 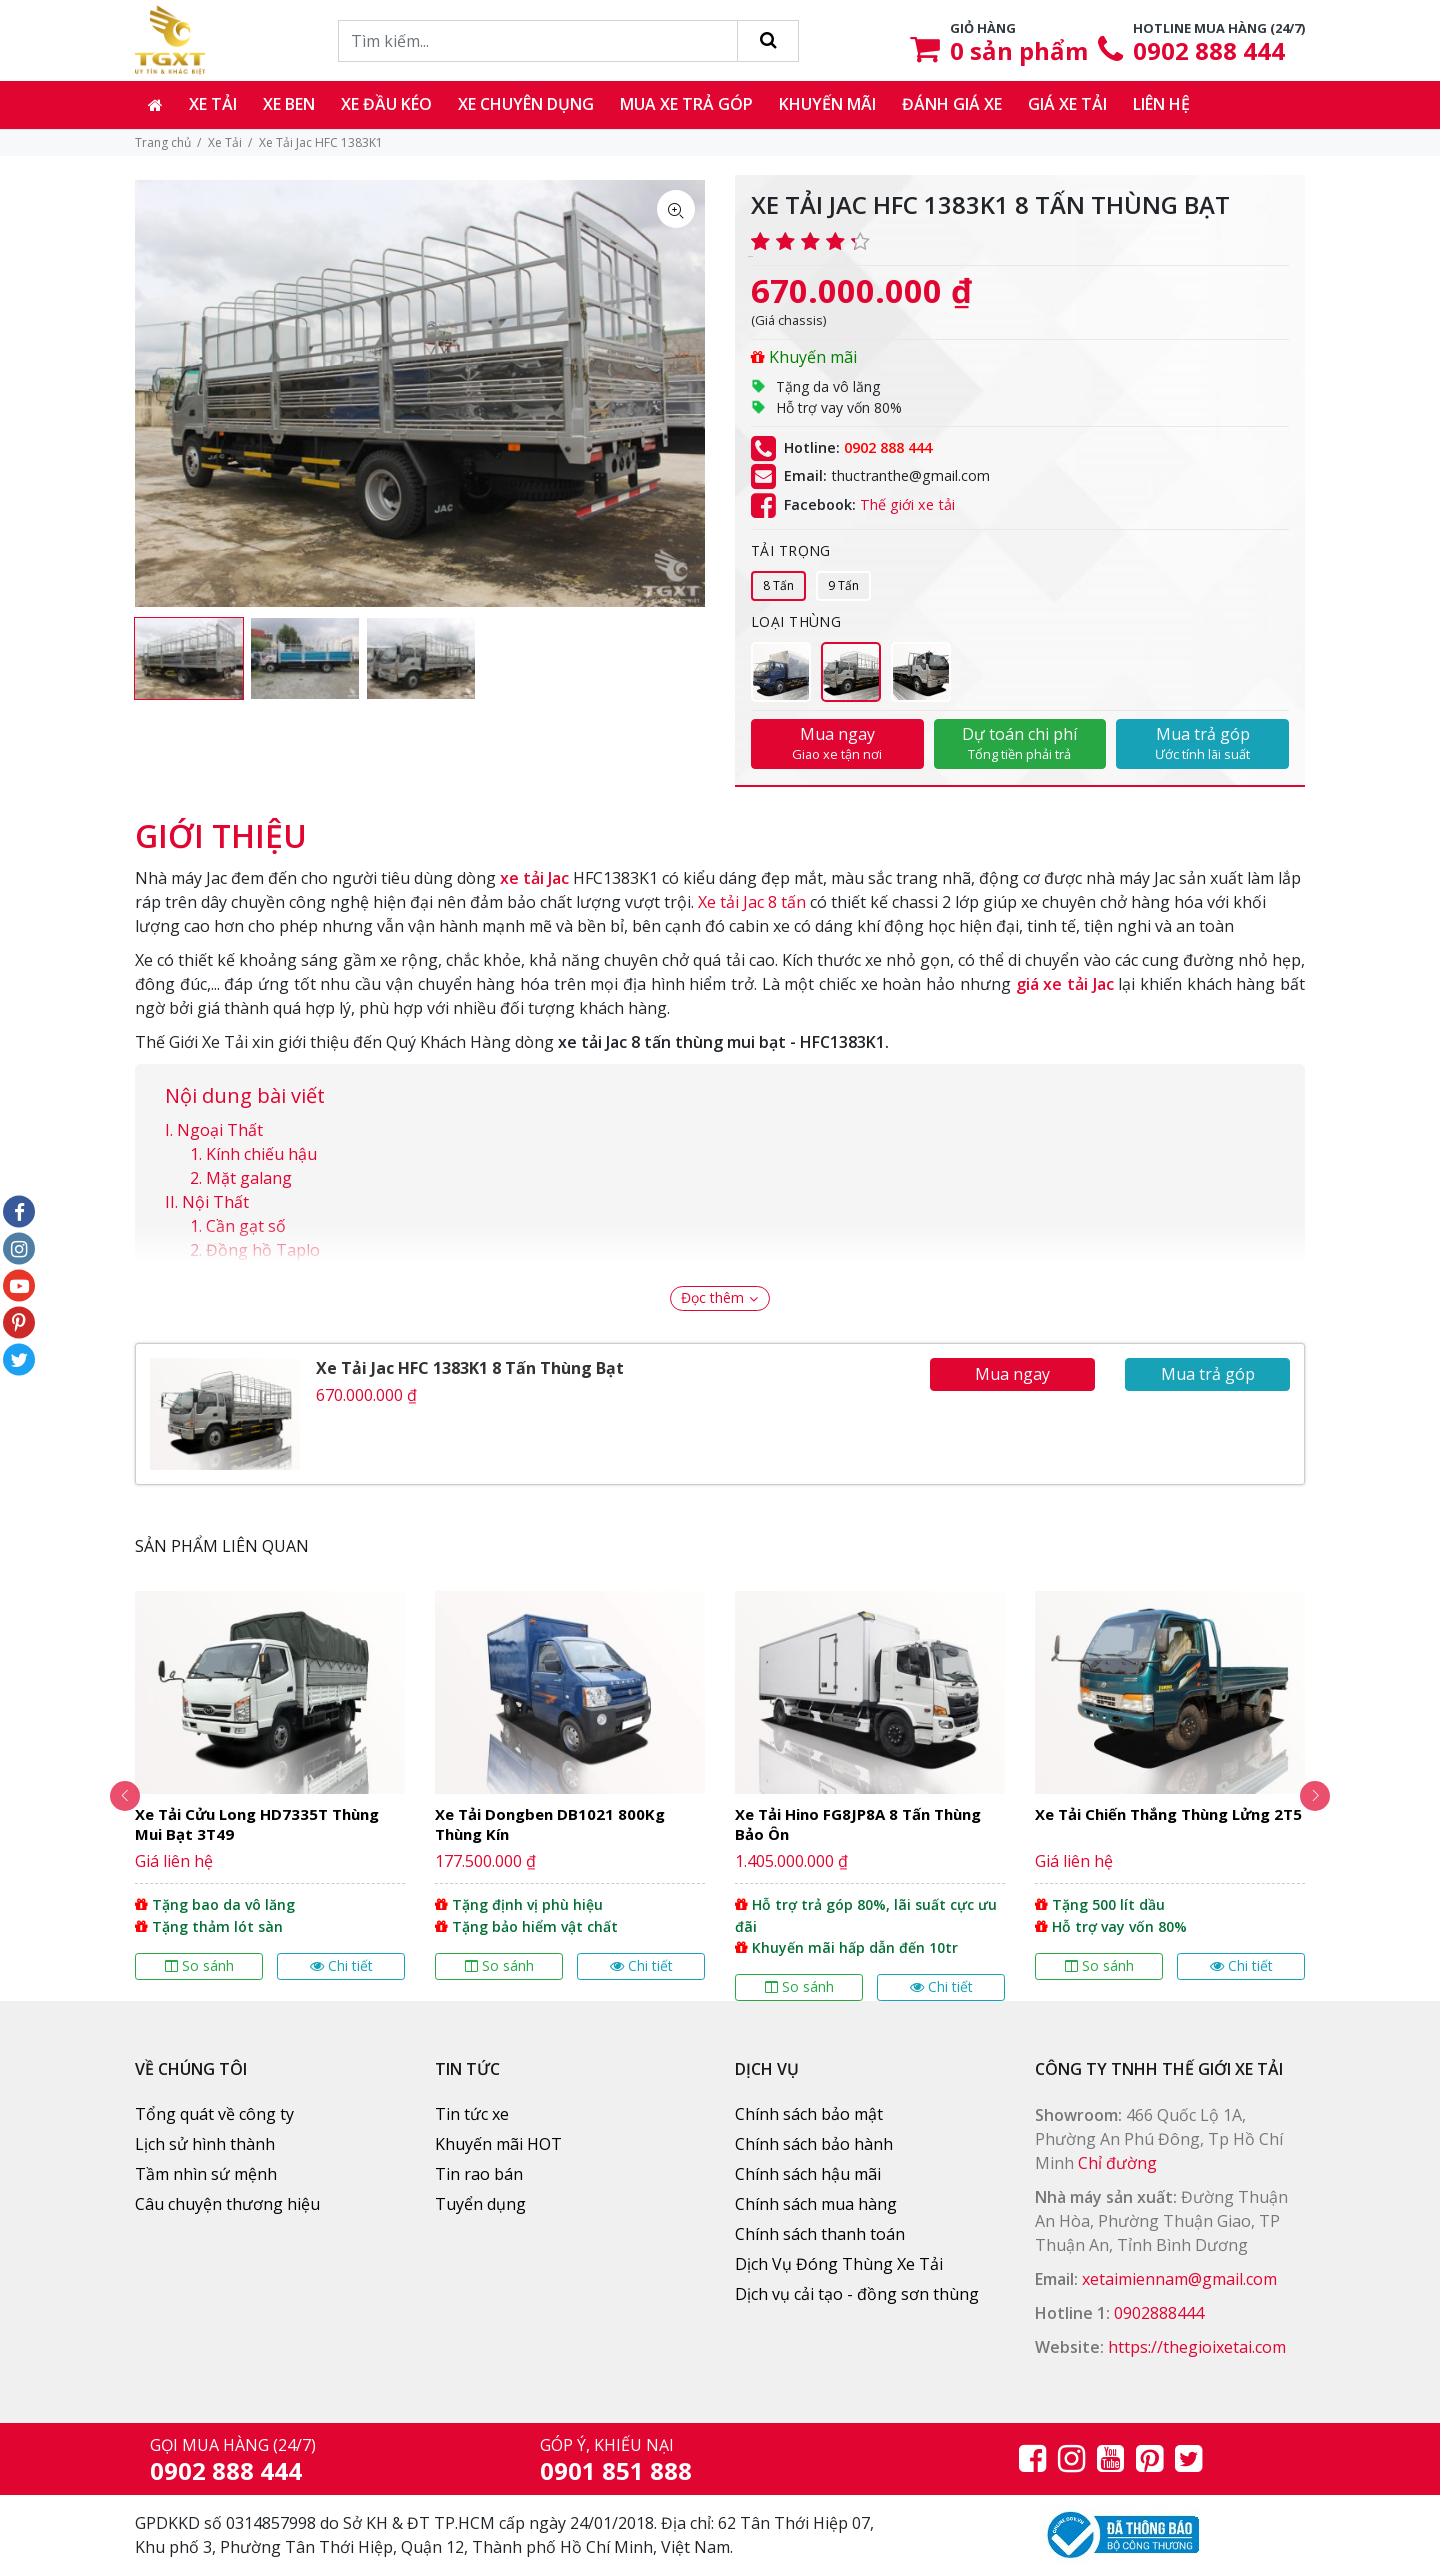 What do you see at coordinates (386, 104) in the screenshot?
I see `Xe đầu kéo` at bounding box center [386, 104].